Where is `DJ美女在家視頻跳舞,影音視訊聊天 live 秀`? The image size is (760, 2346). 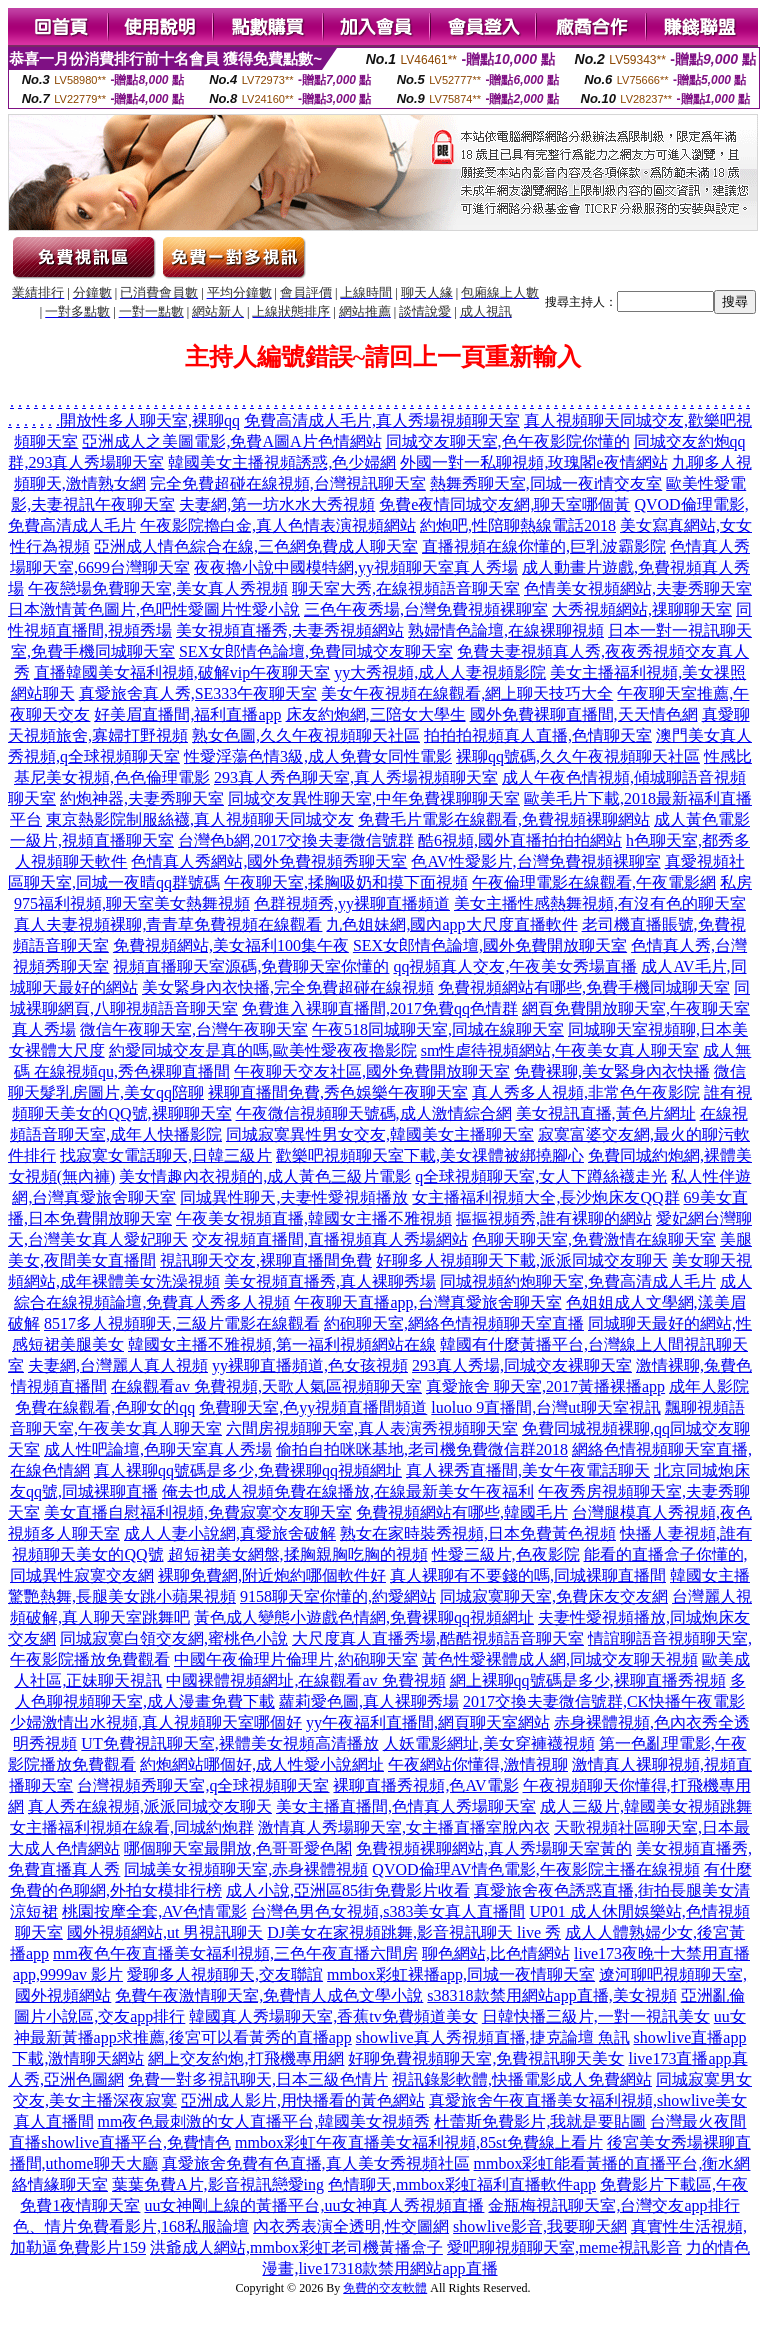
DJ美女在家視頻跳舞,影音視訊聊天 live 秀 is located at coordinates (414, 1932).